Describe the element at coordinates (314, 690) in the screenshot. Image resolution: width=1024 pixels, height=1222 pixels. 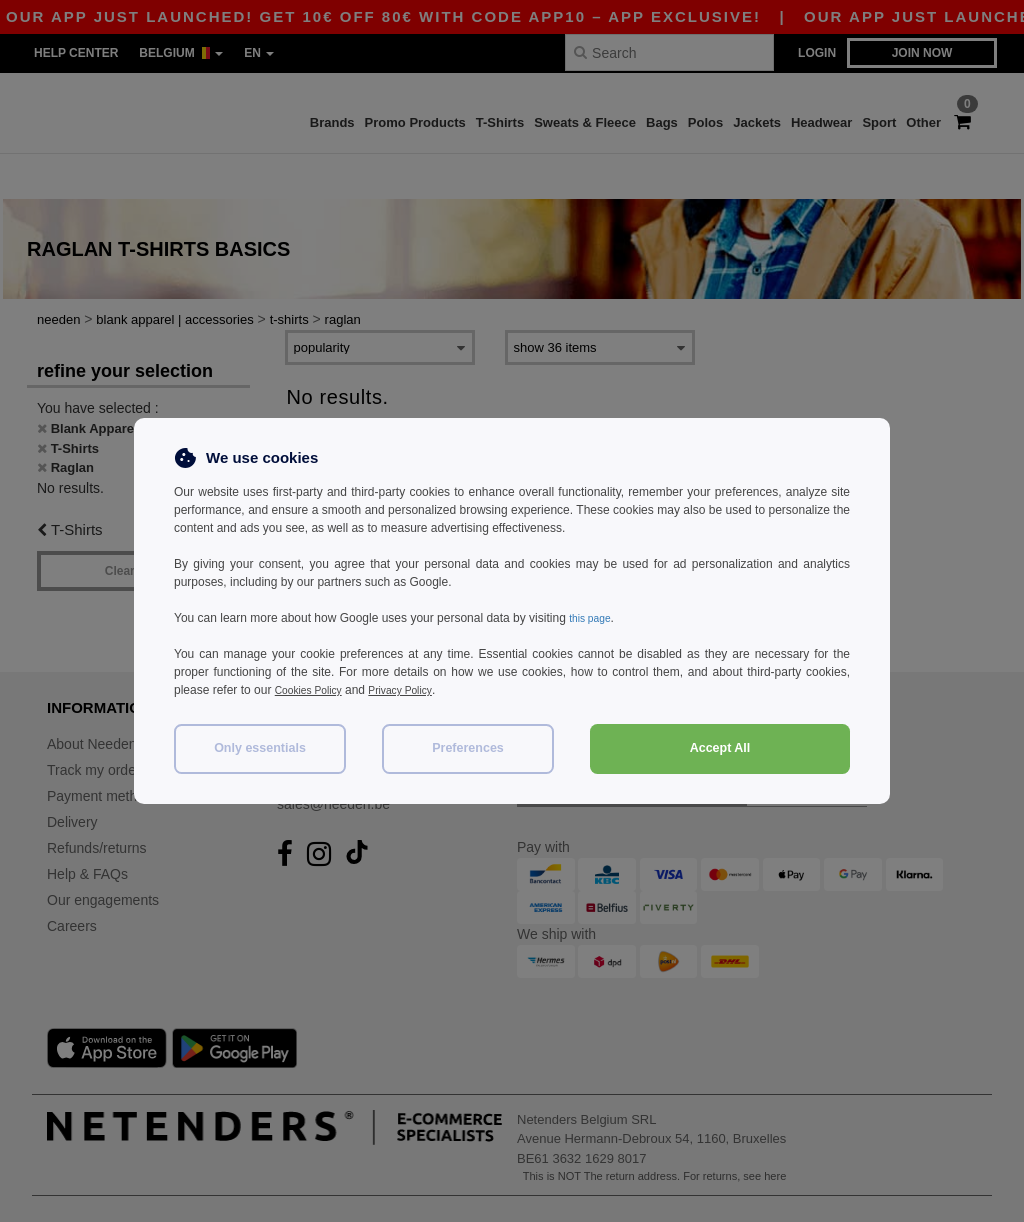
I see `Cookies Policy` at that location.